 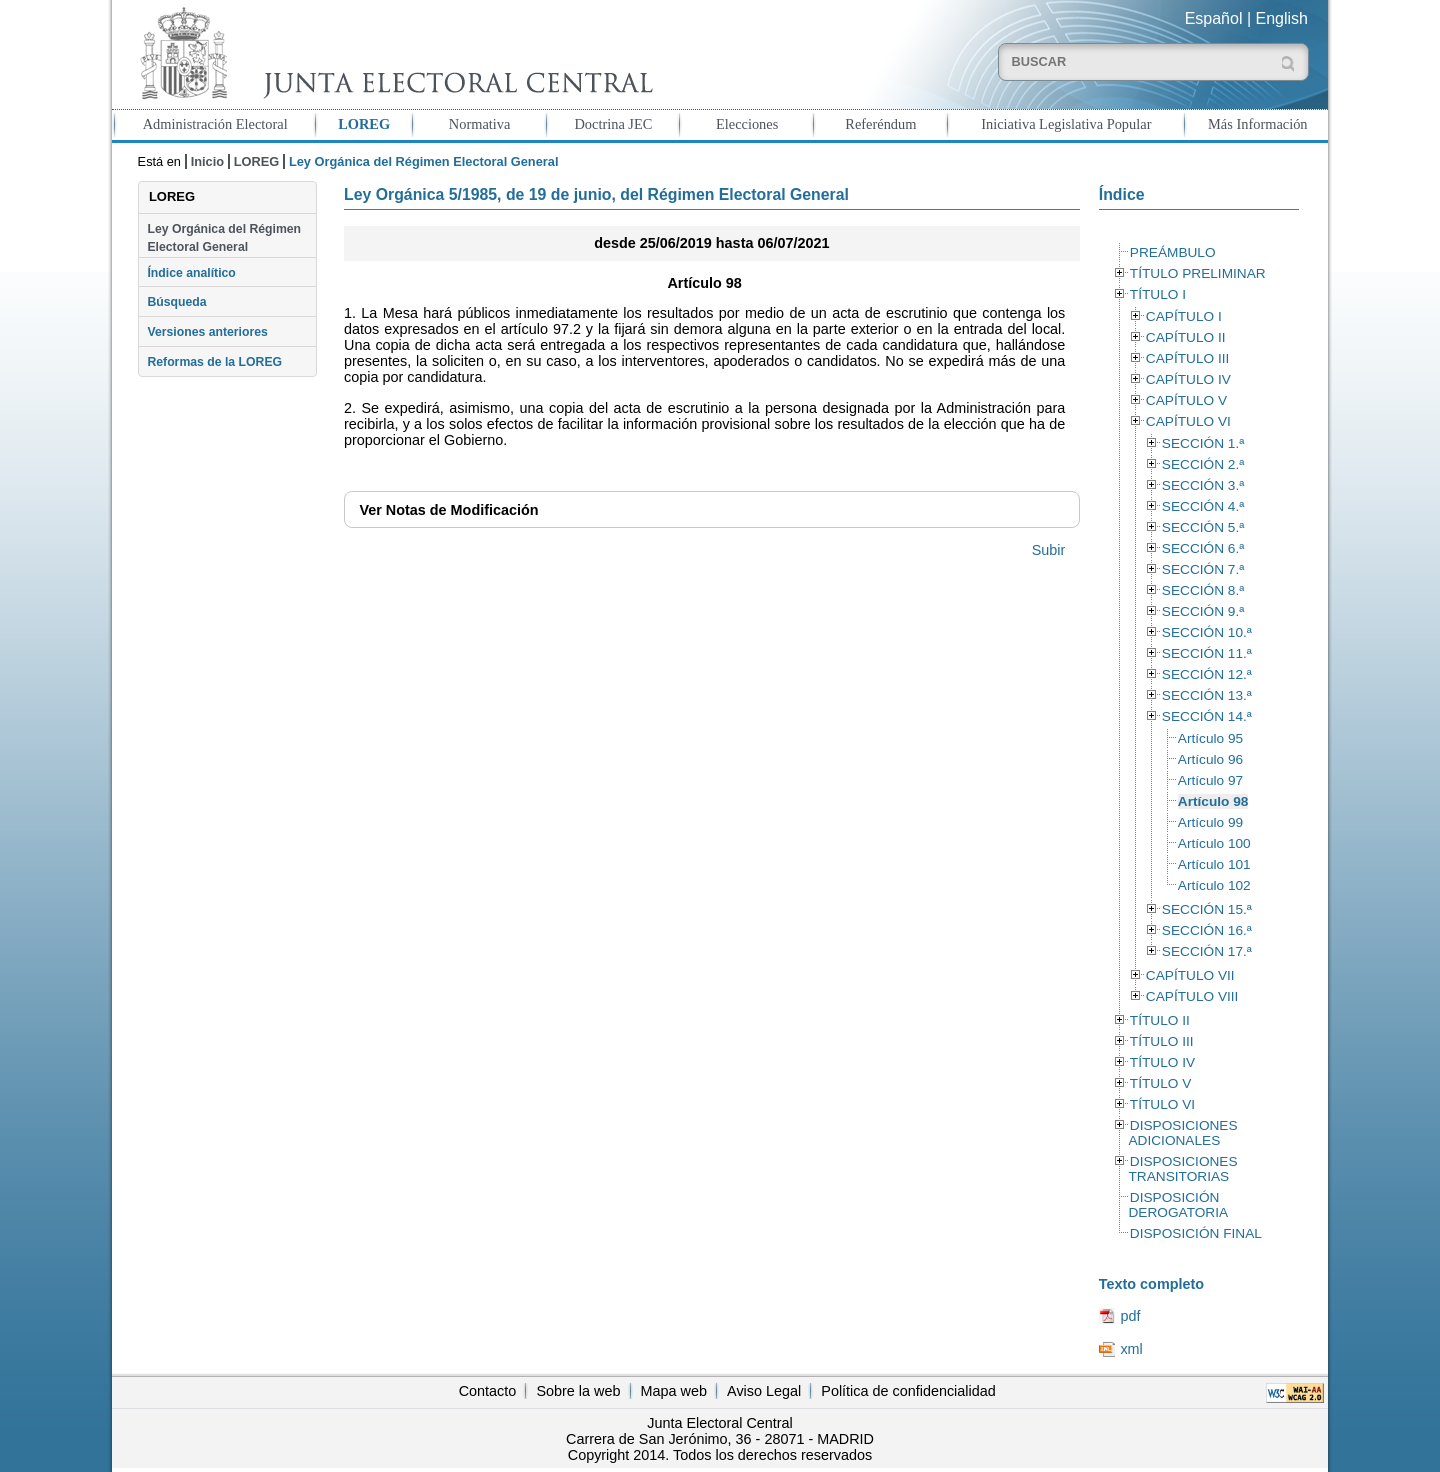 What do you see at coordinates (364, 124) in the screenshot?
I see `LOREG` at bounding box center [364, 124].